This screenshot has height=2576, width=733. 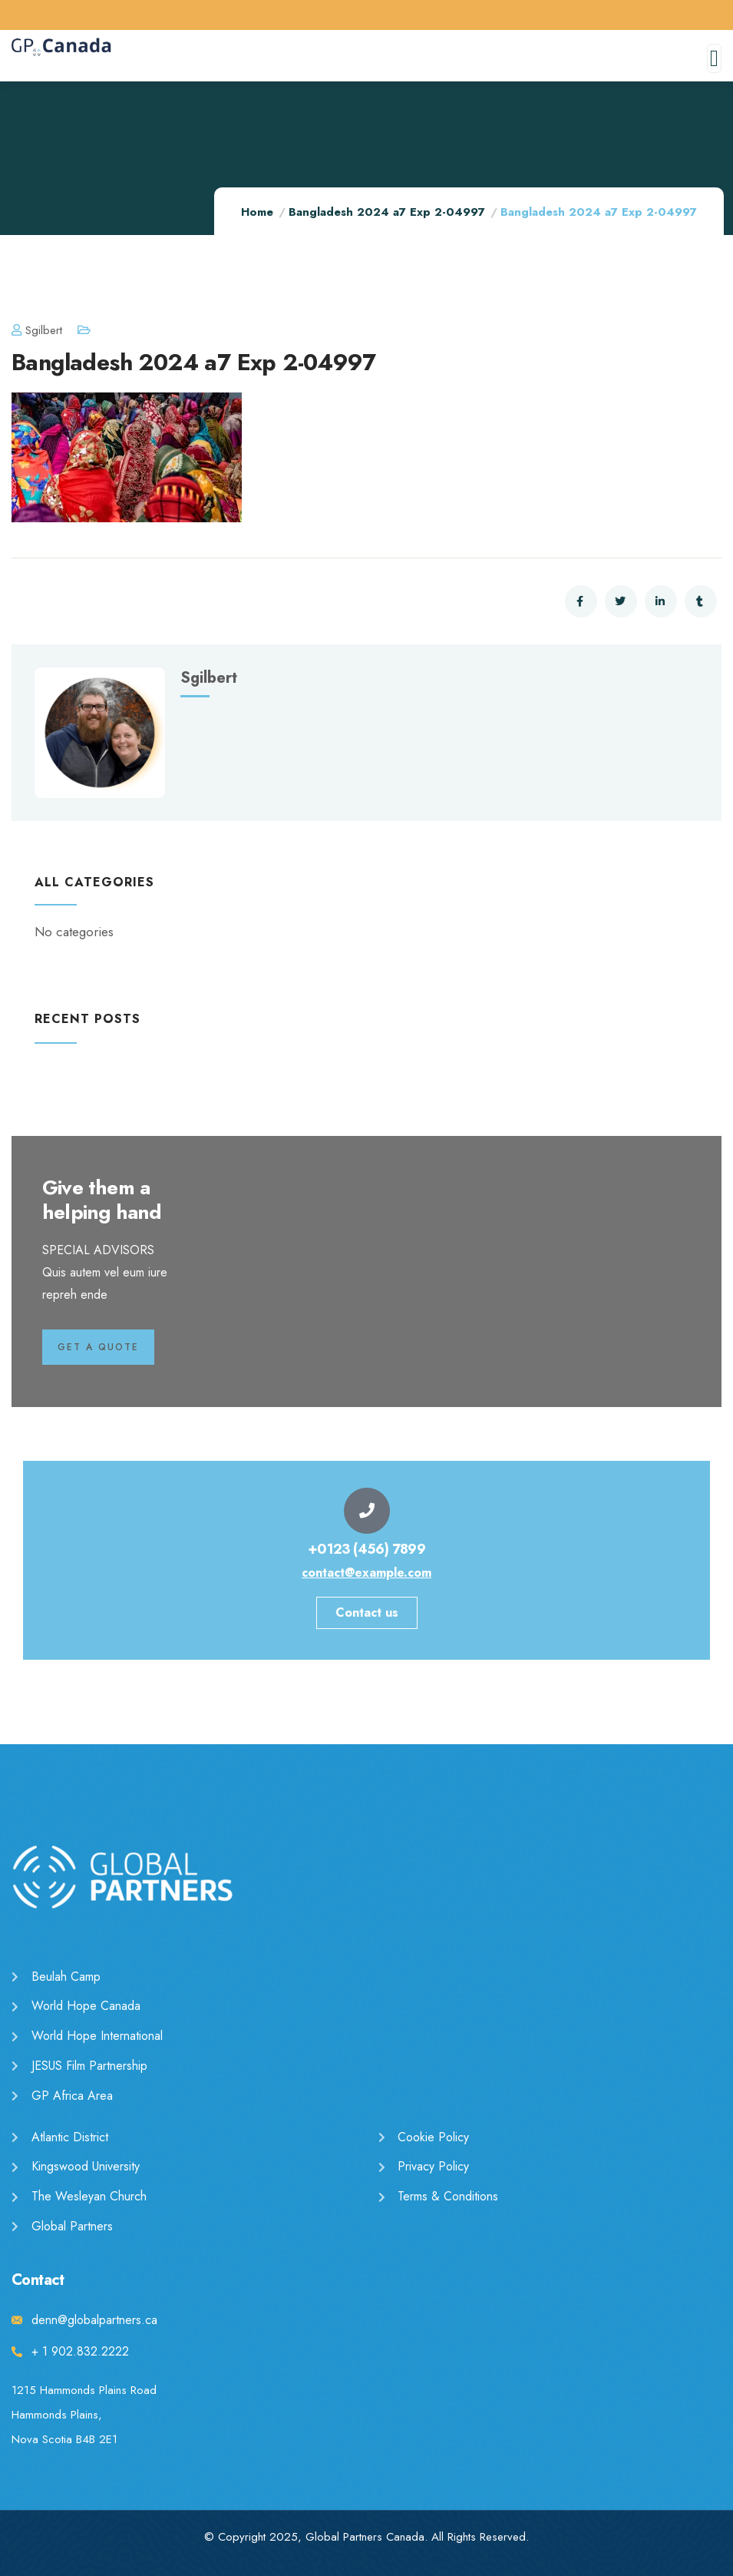 I want to click on Bangladesh 2024 a7 Exp 2-04997, so click(x=387, y=212).